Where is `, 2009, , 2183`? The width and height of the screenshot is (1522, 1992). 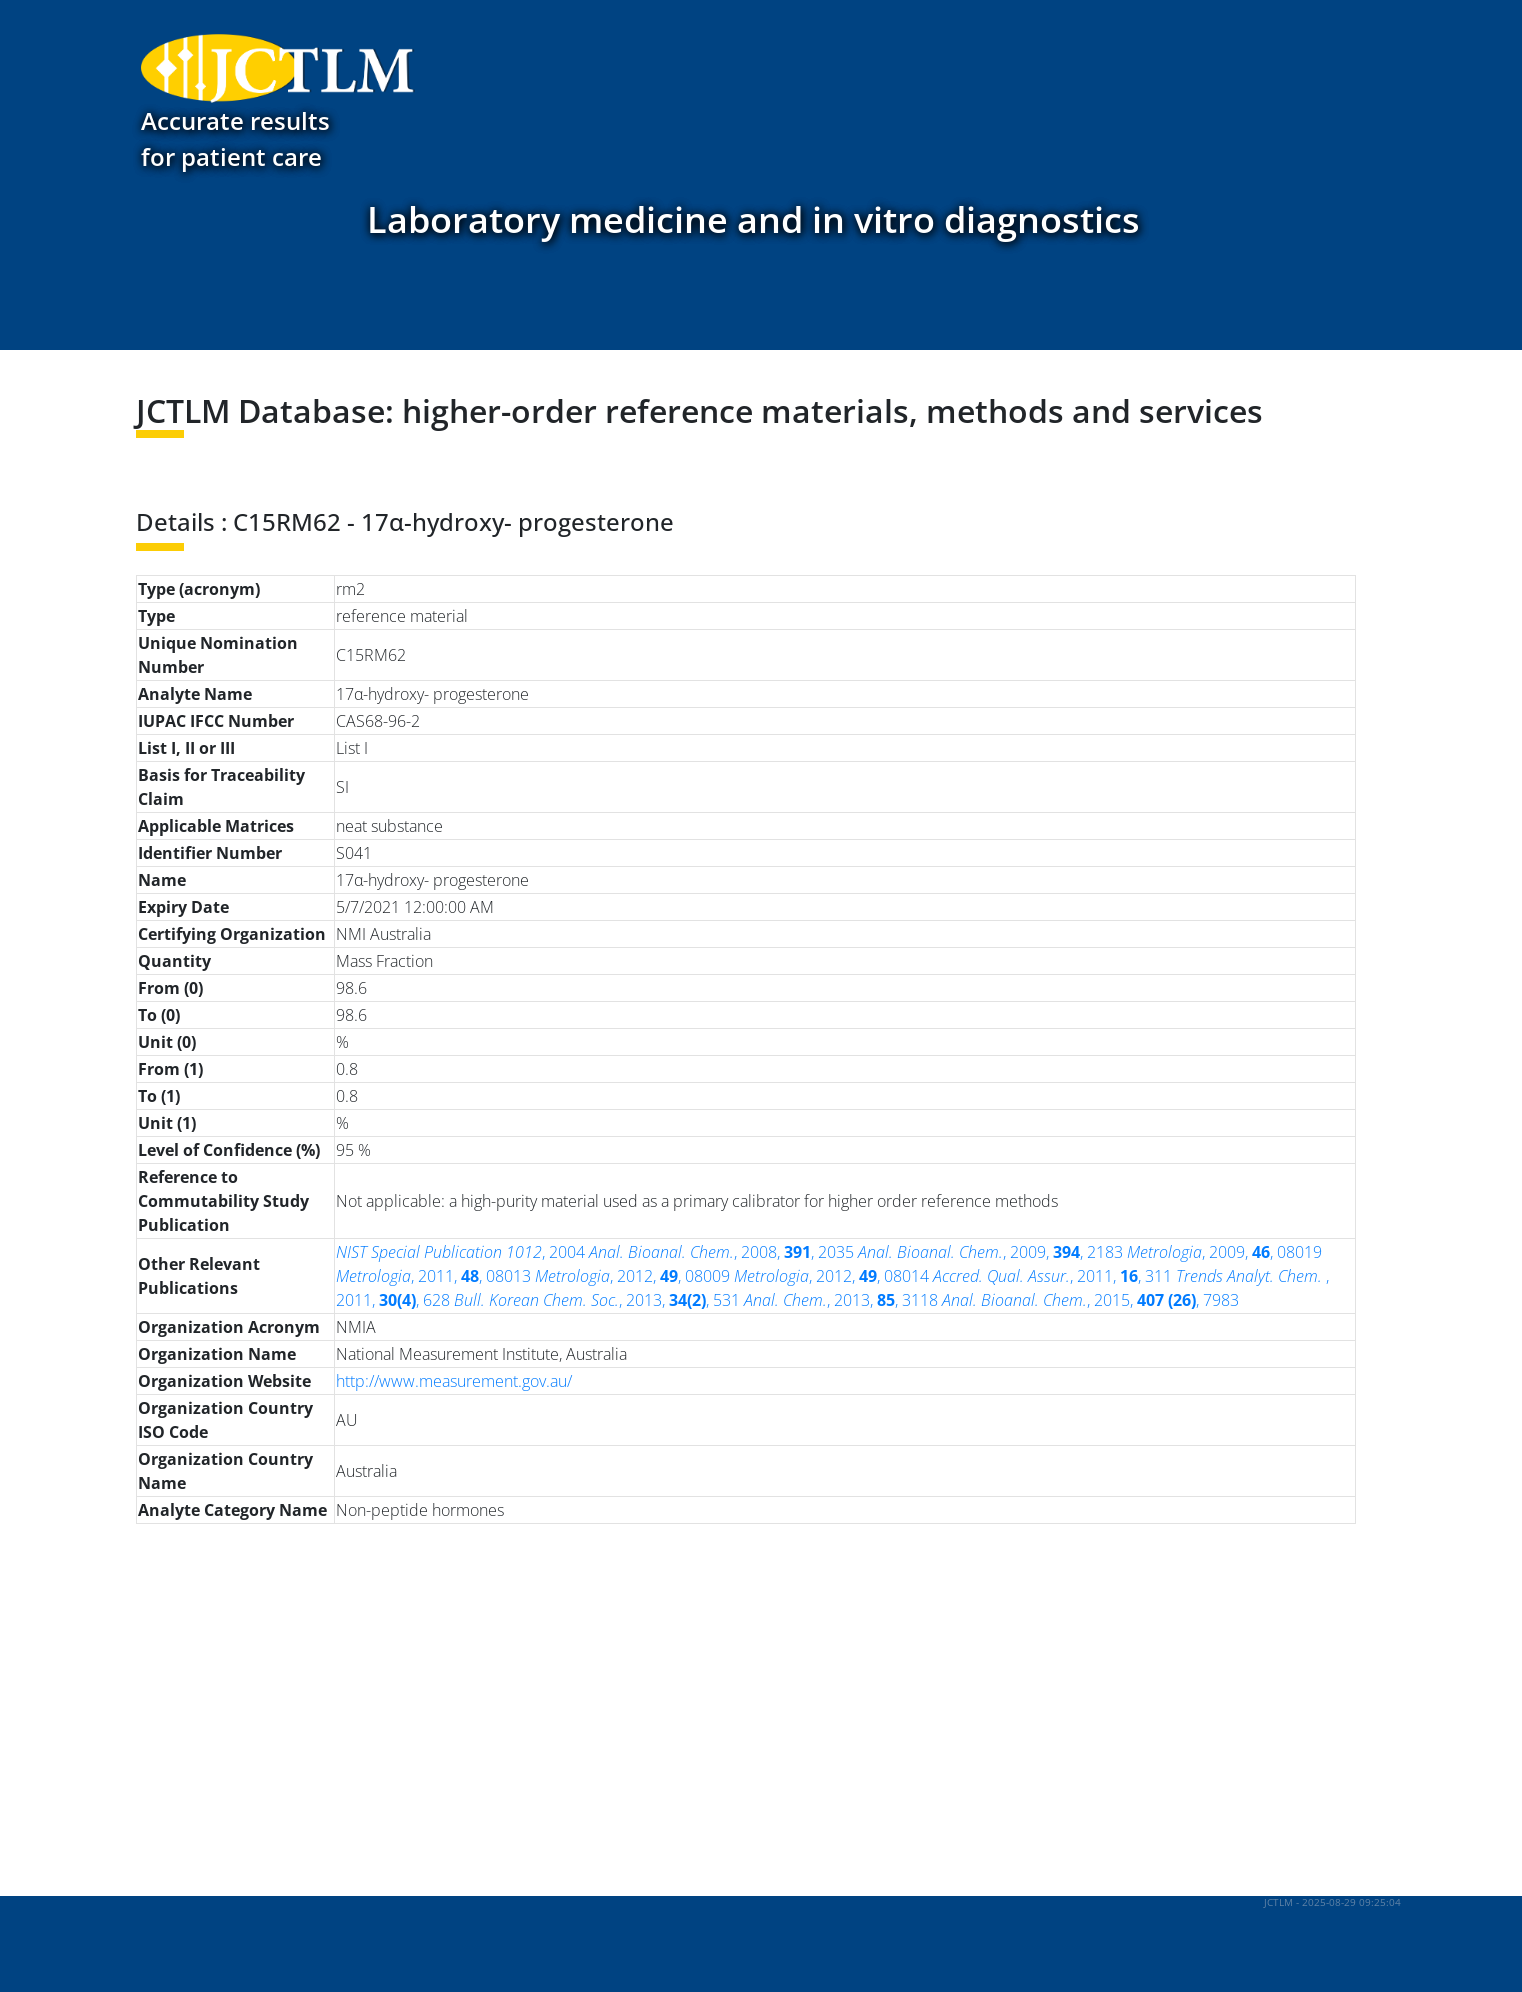 , 2009, , 2183 is located at coordinates (990, 1252).